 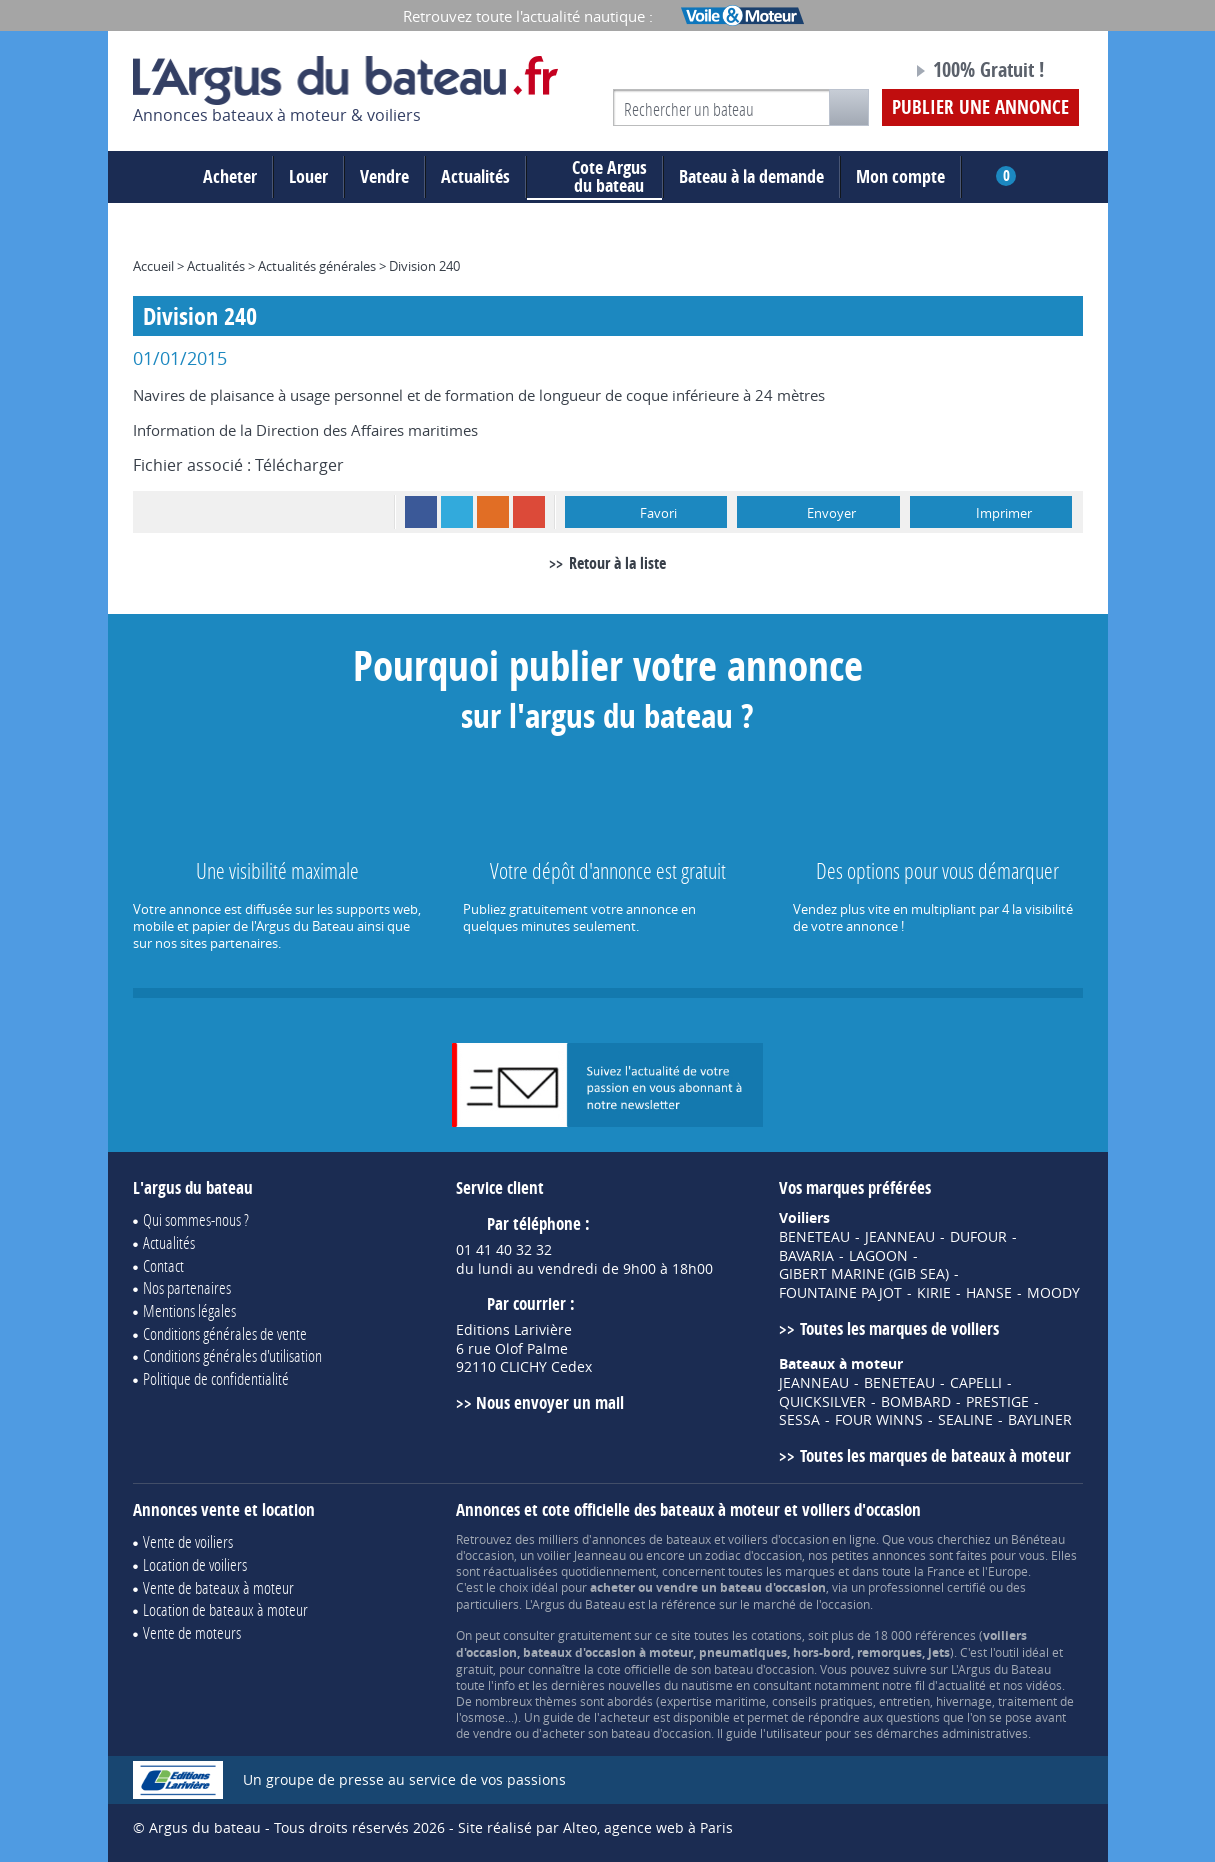 I want to click on FOUNTAINE PAJOT, so click(x=840, y=1293).